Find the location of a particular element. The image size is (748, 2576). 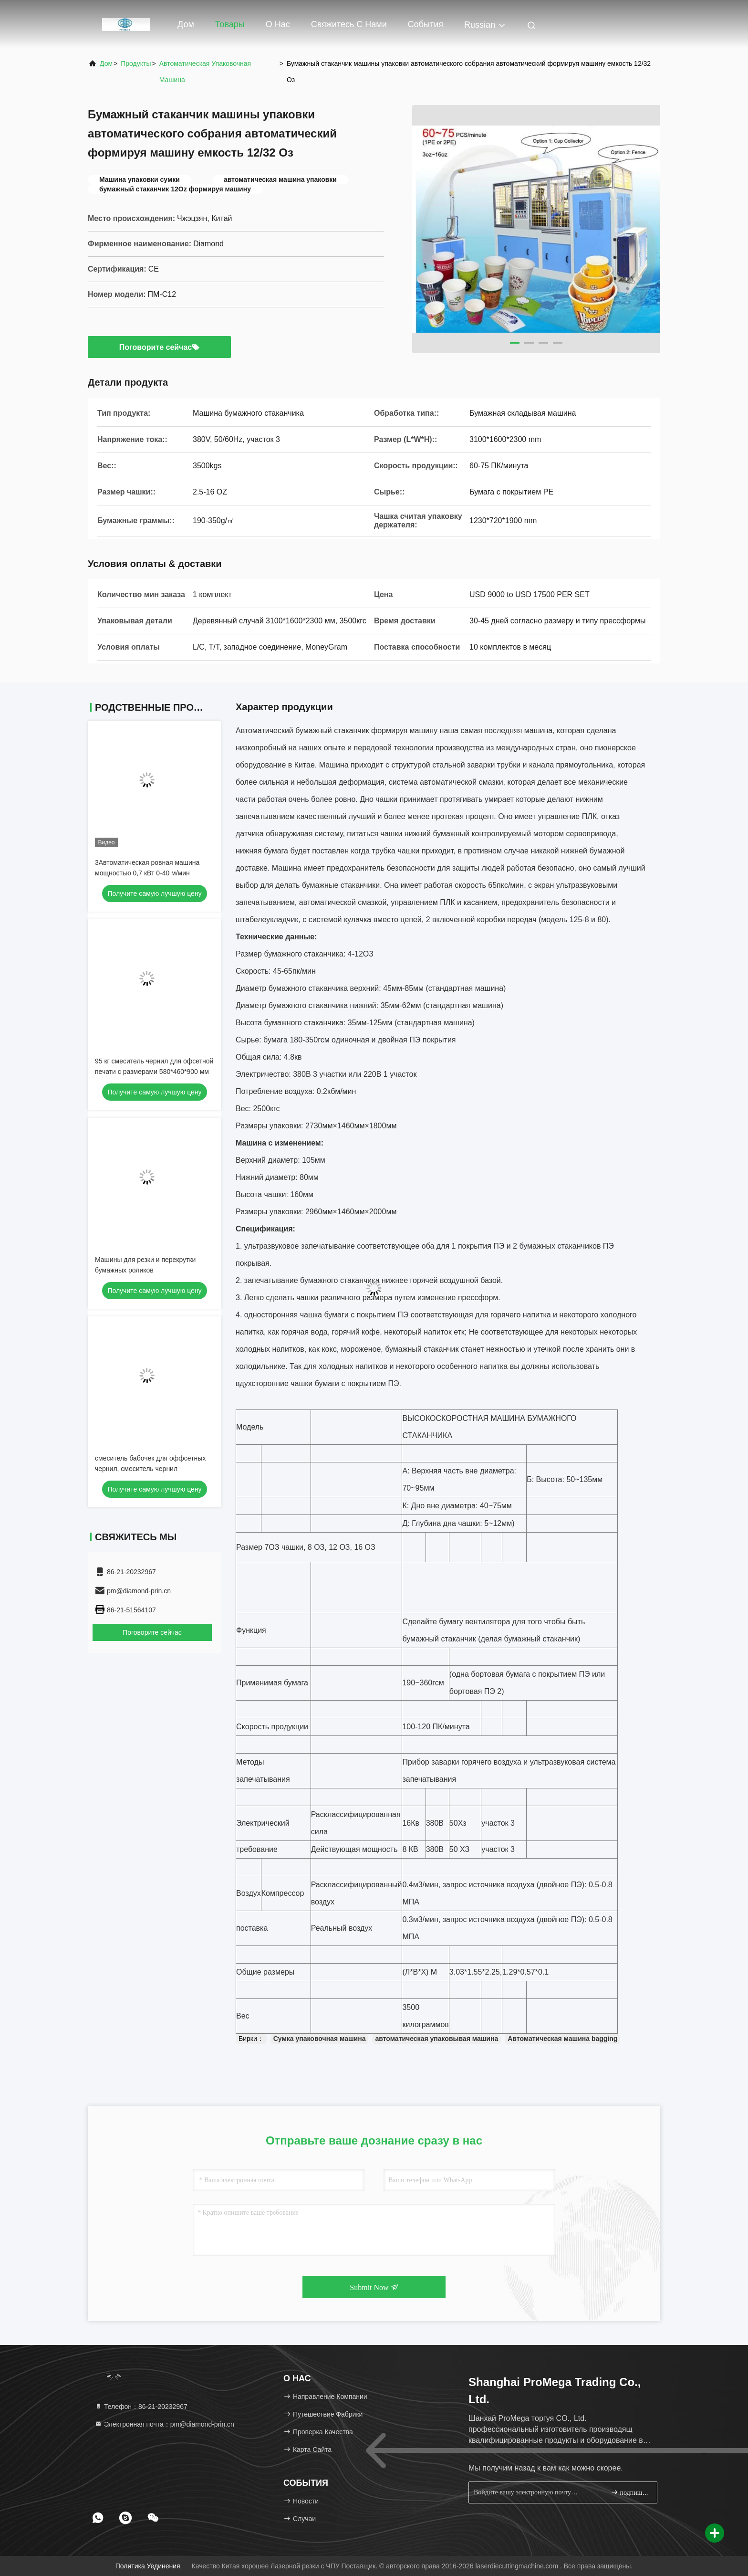

Сумка упаковочная машина is located at coordinates (319, 2038).